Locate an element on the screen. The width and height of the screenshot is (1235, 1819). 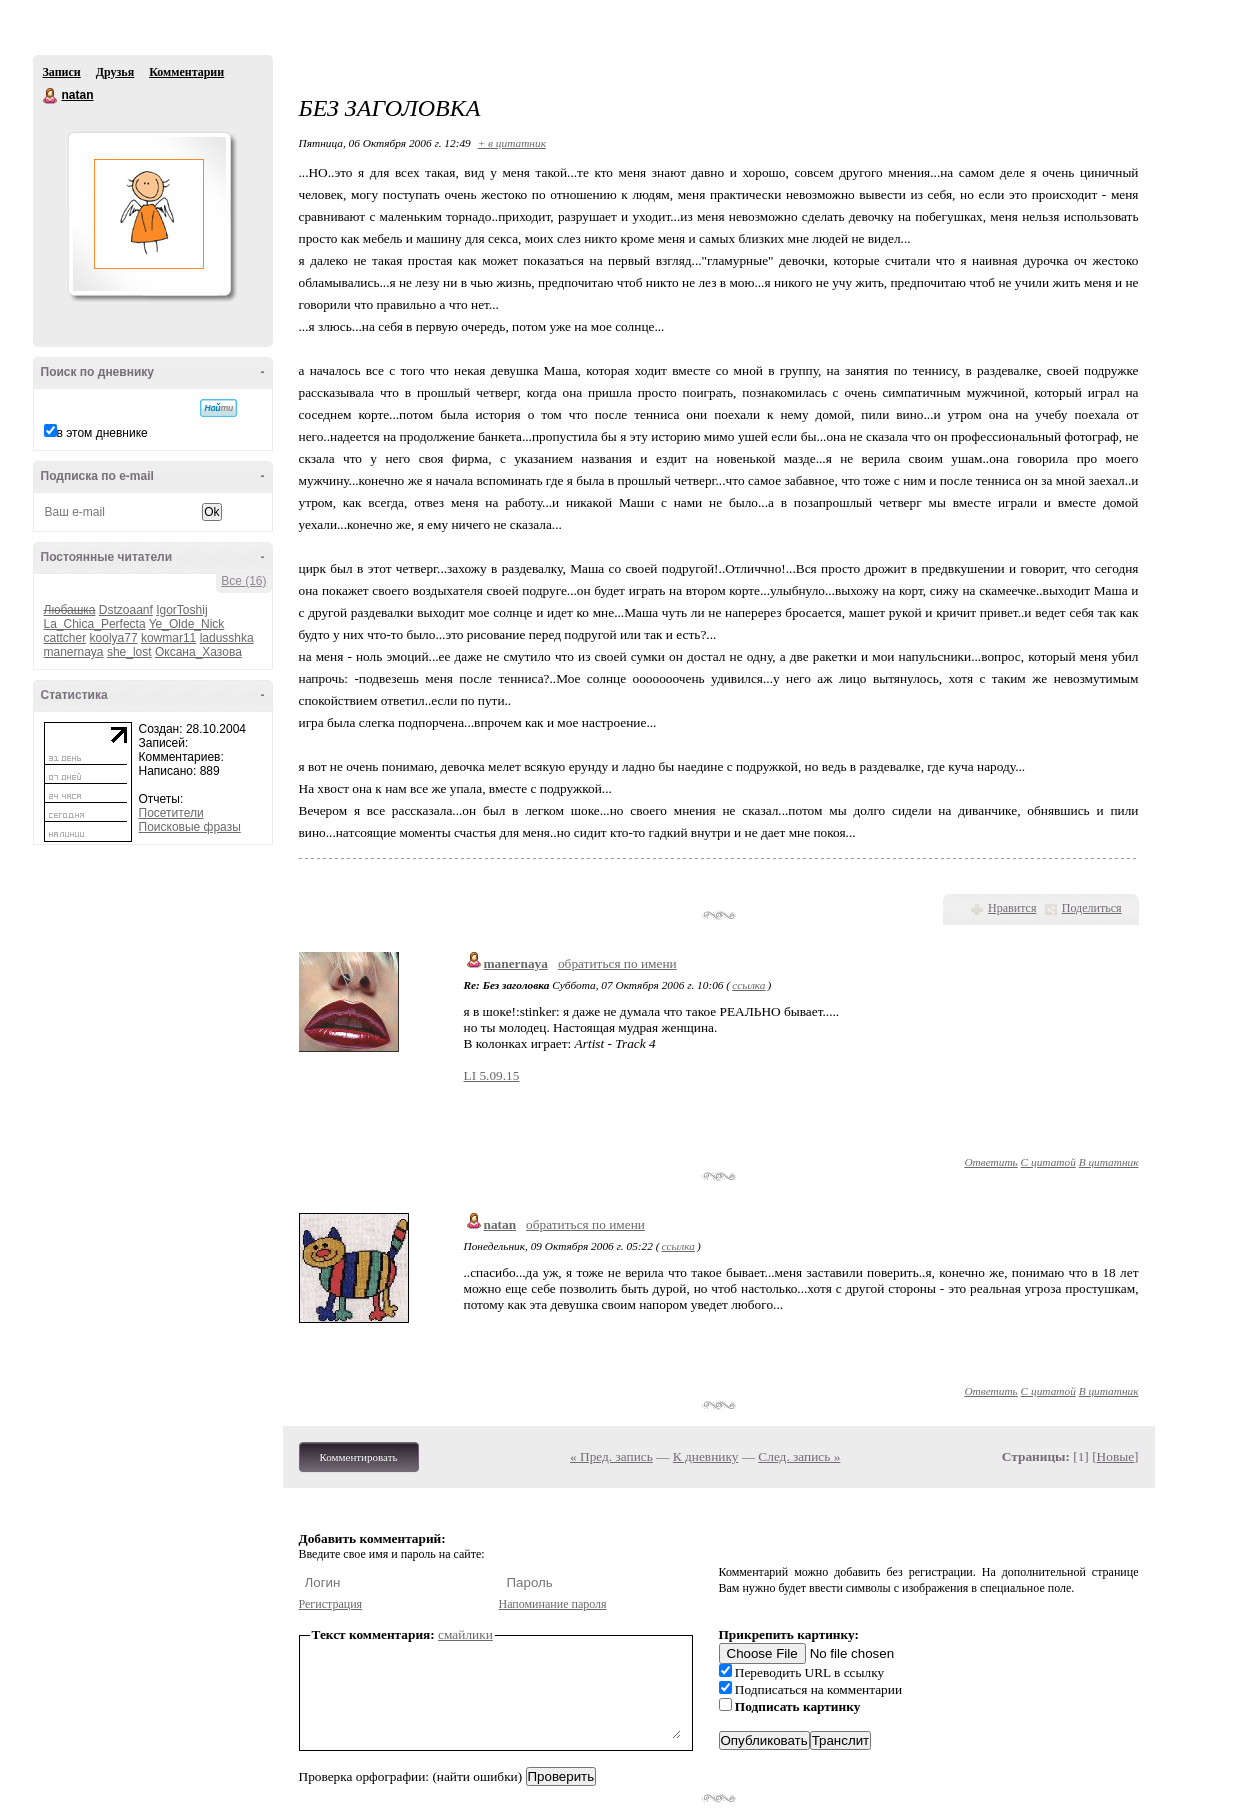
koolya77 is located at coordinates (114, 638).